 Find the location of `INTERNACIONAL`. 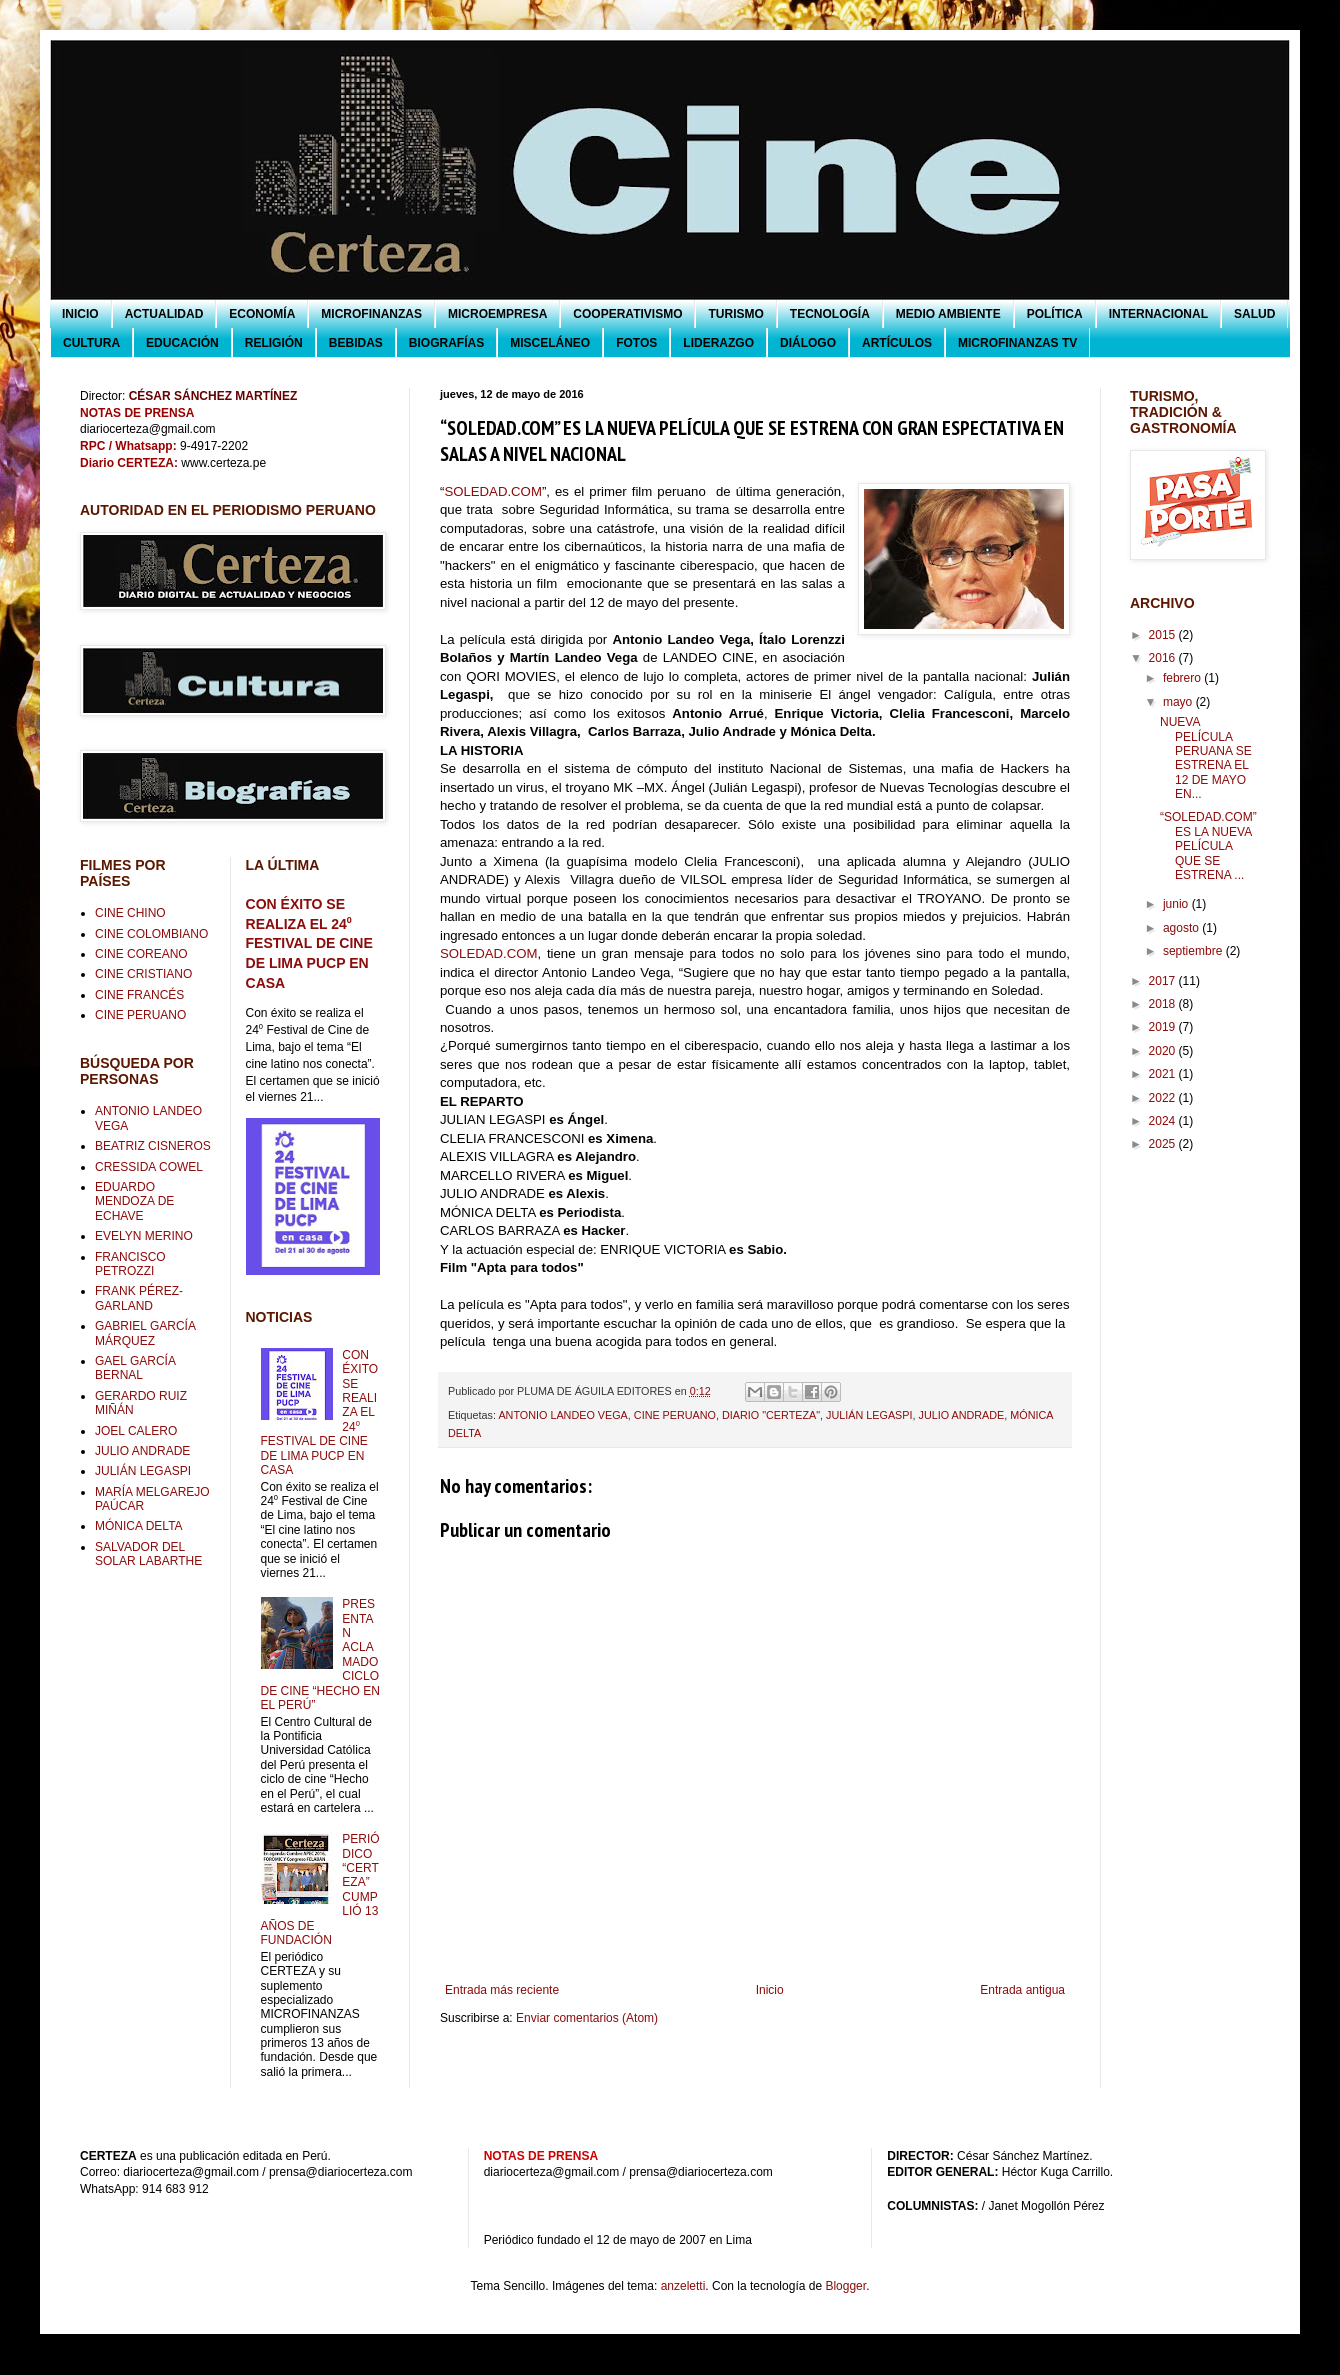

INTERNACIONAL is located at coordinates (1158, 314).